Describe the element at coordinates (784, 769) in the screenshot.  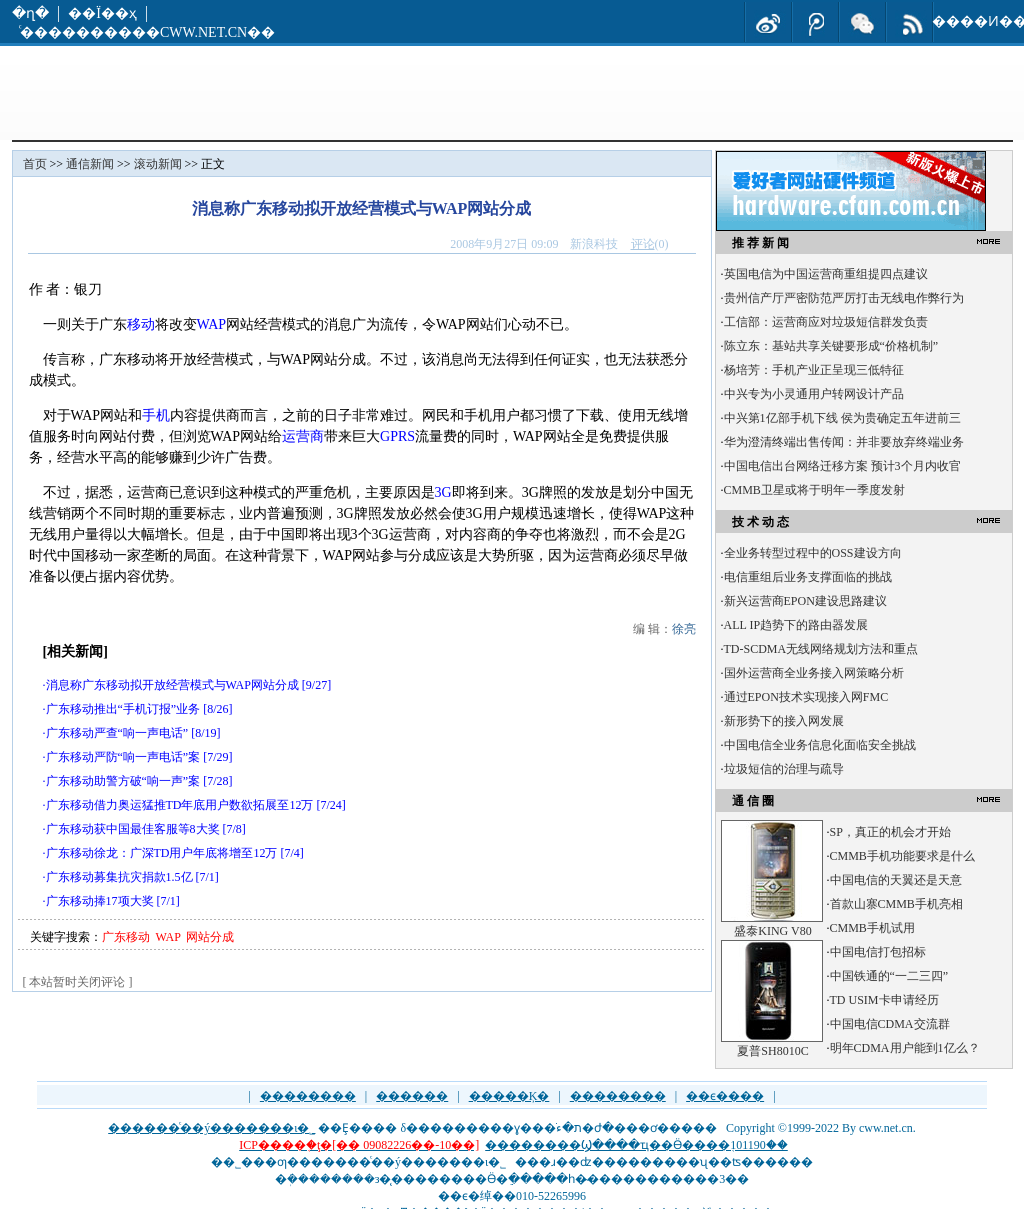
I see `垃圾短信的治理与疏导` at that location.